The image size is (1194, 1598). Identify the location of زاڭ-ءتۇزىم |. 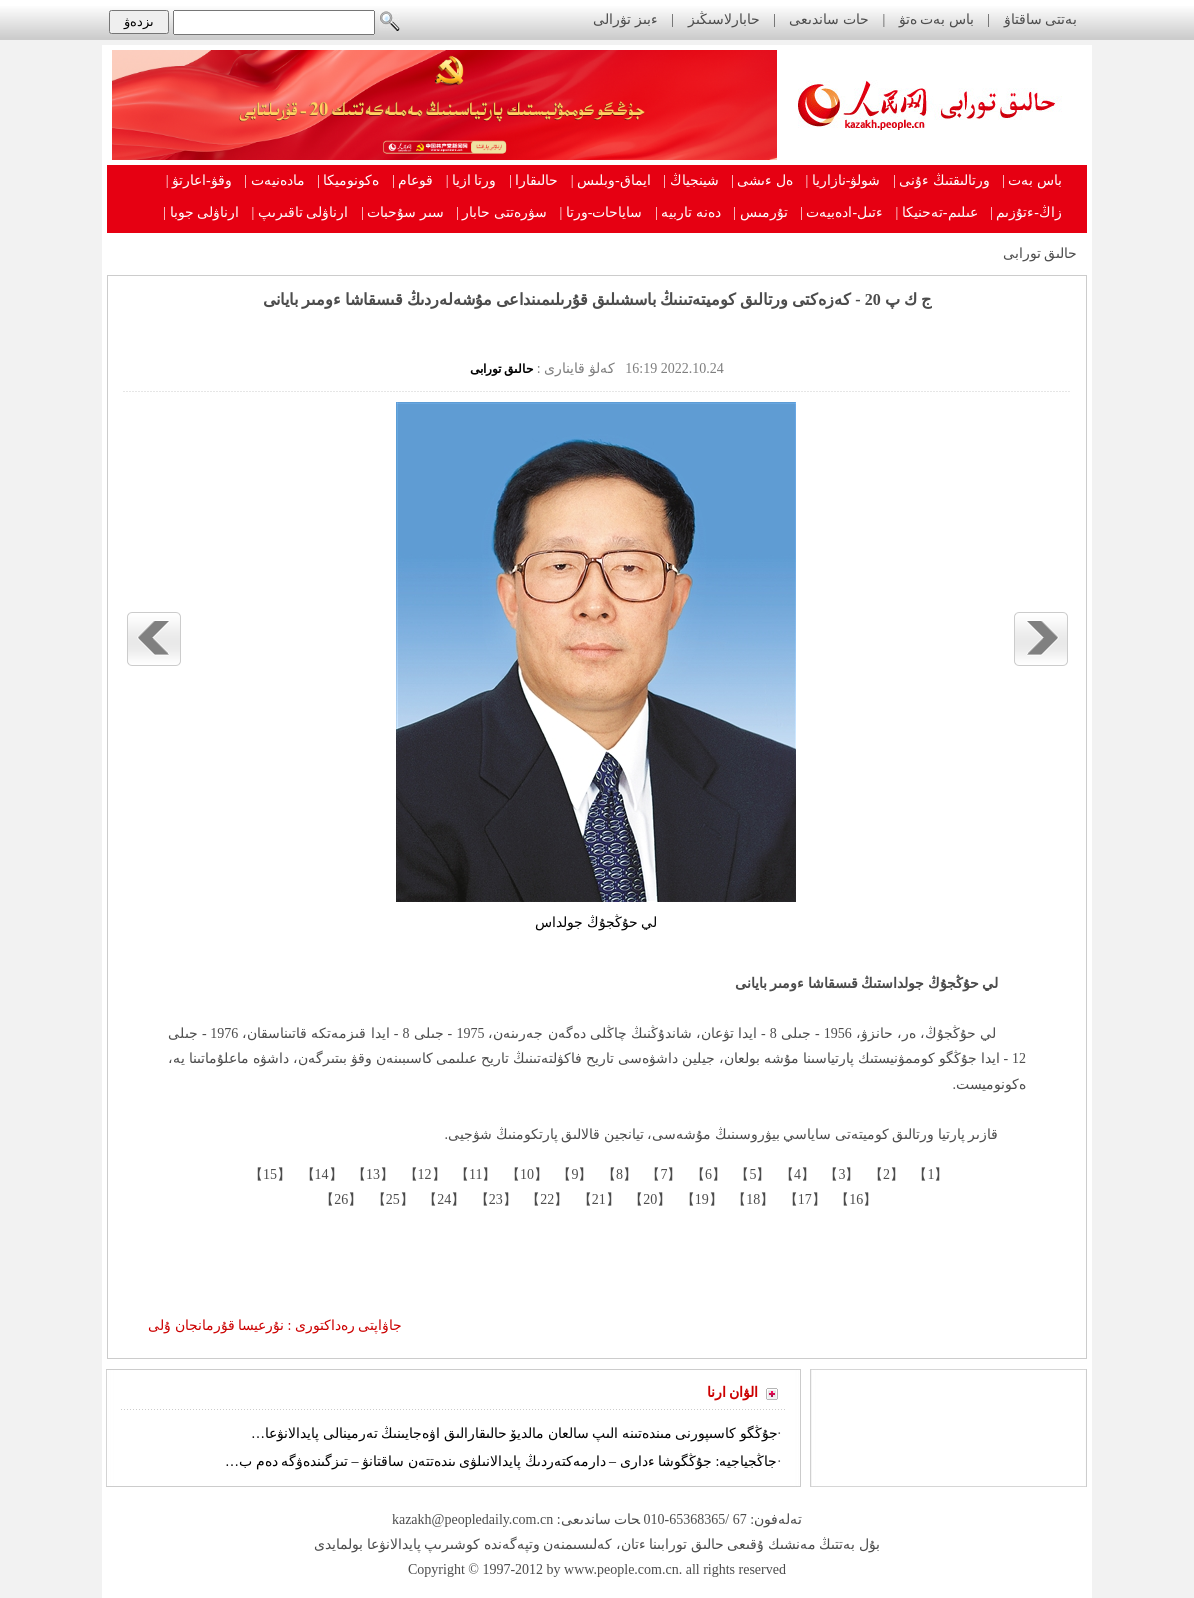
(1026, 212).